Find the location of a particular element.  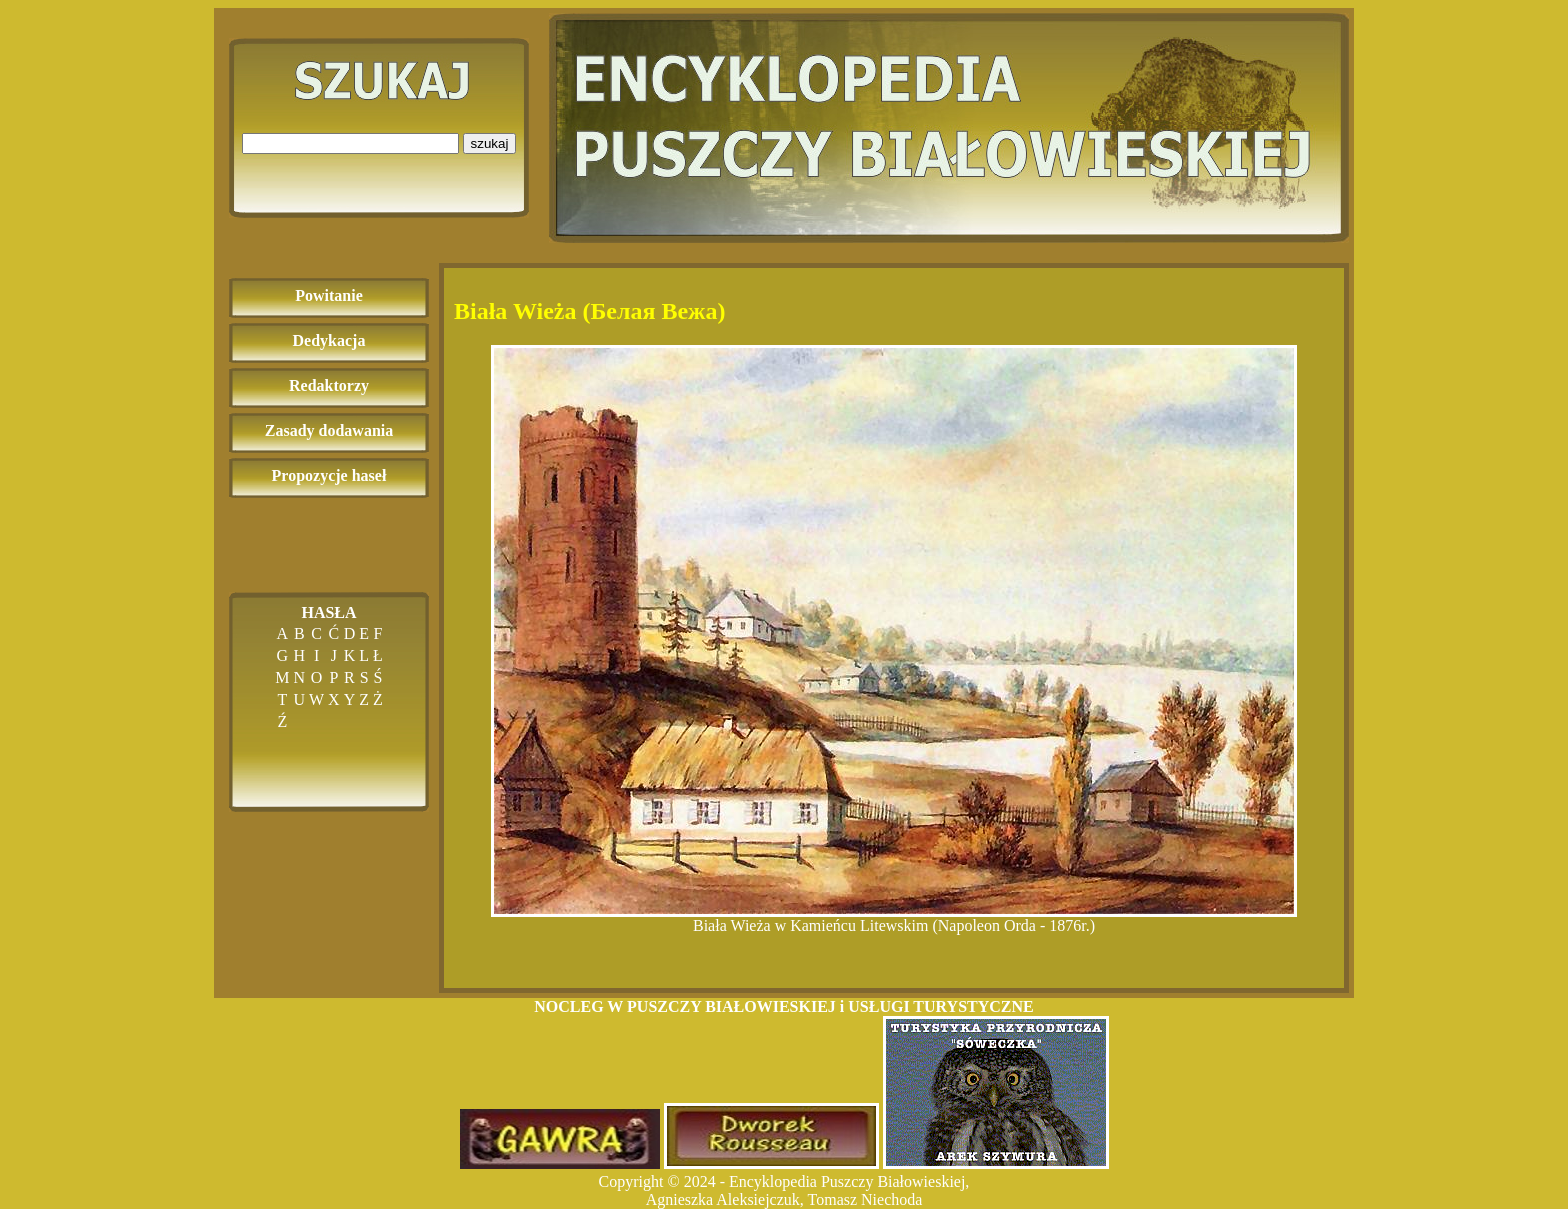

Propozycje haseł is located at coordinates (329, 475).